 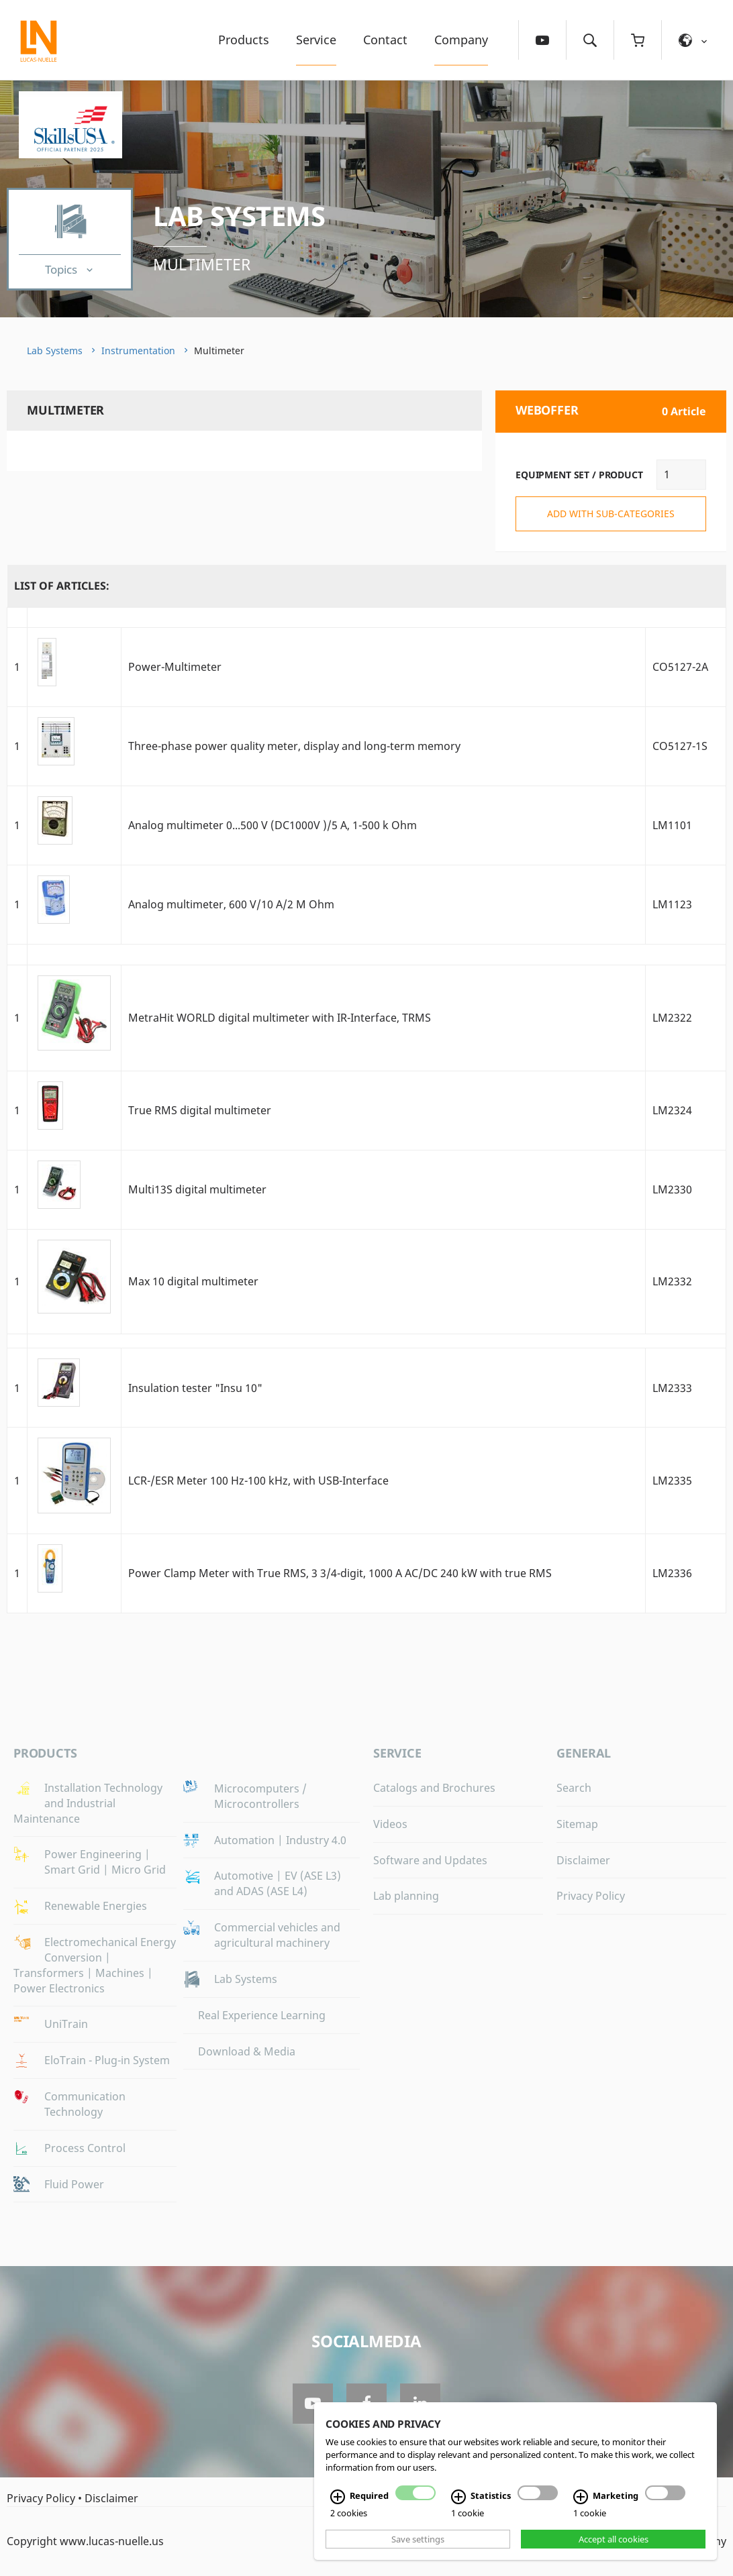 What do you see at coordinates (279, 1017) in the screenshot?
I see `MetraHit WORLD digital multimeter with IR-Interface, TRMS` at bounding box center [279, 1017].